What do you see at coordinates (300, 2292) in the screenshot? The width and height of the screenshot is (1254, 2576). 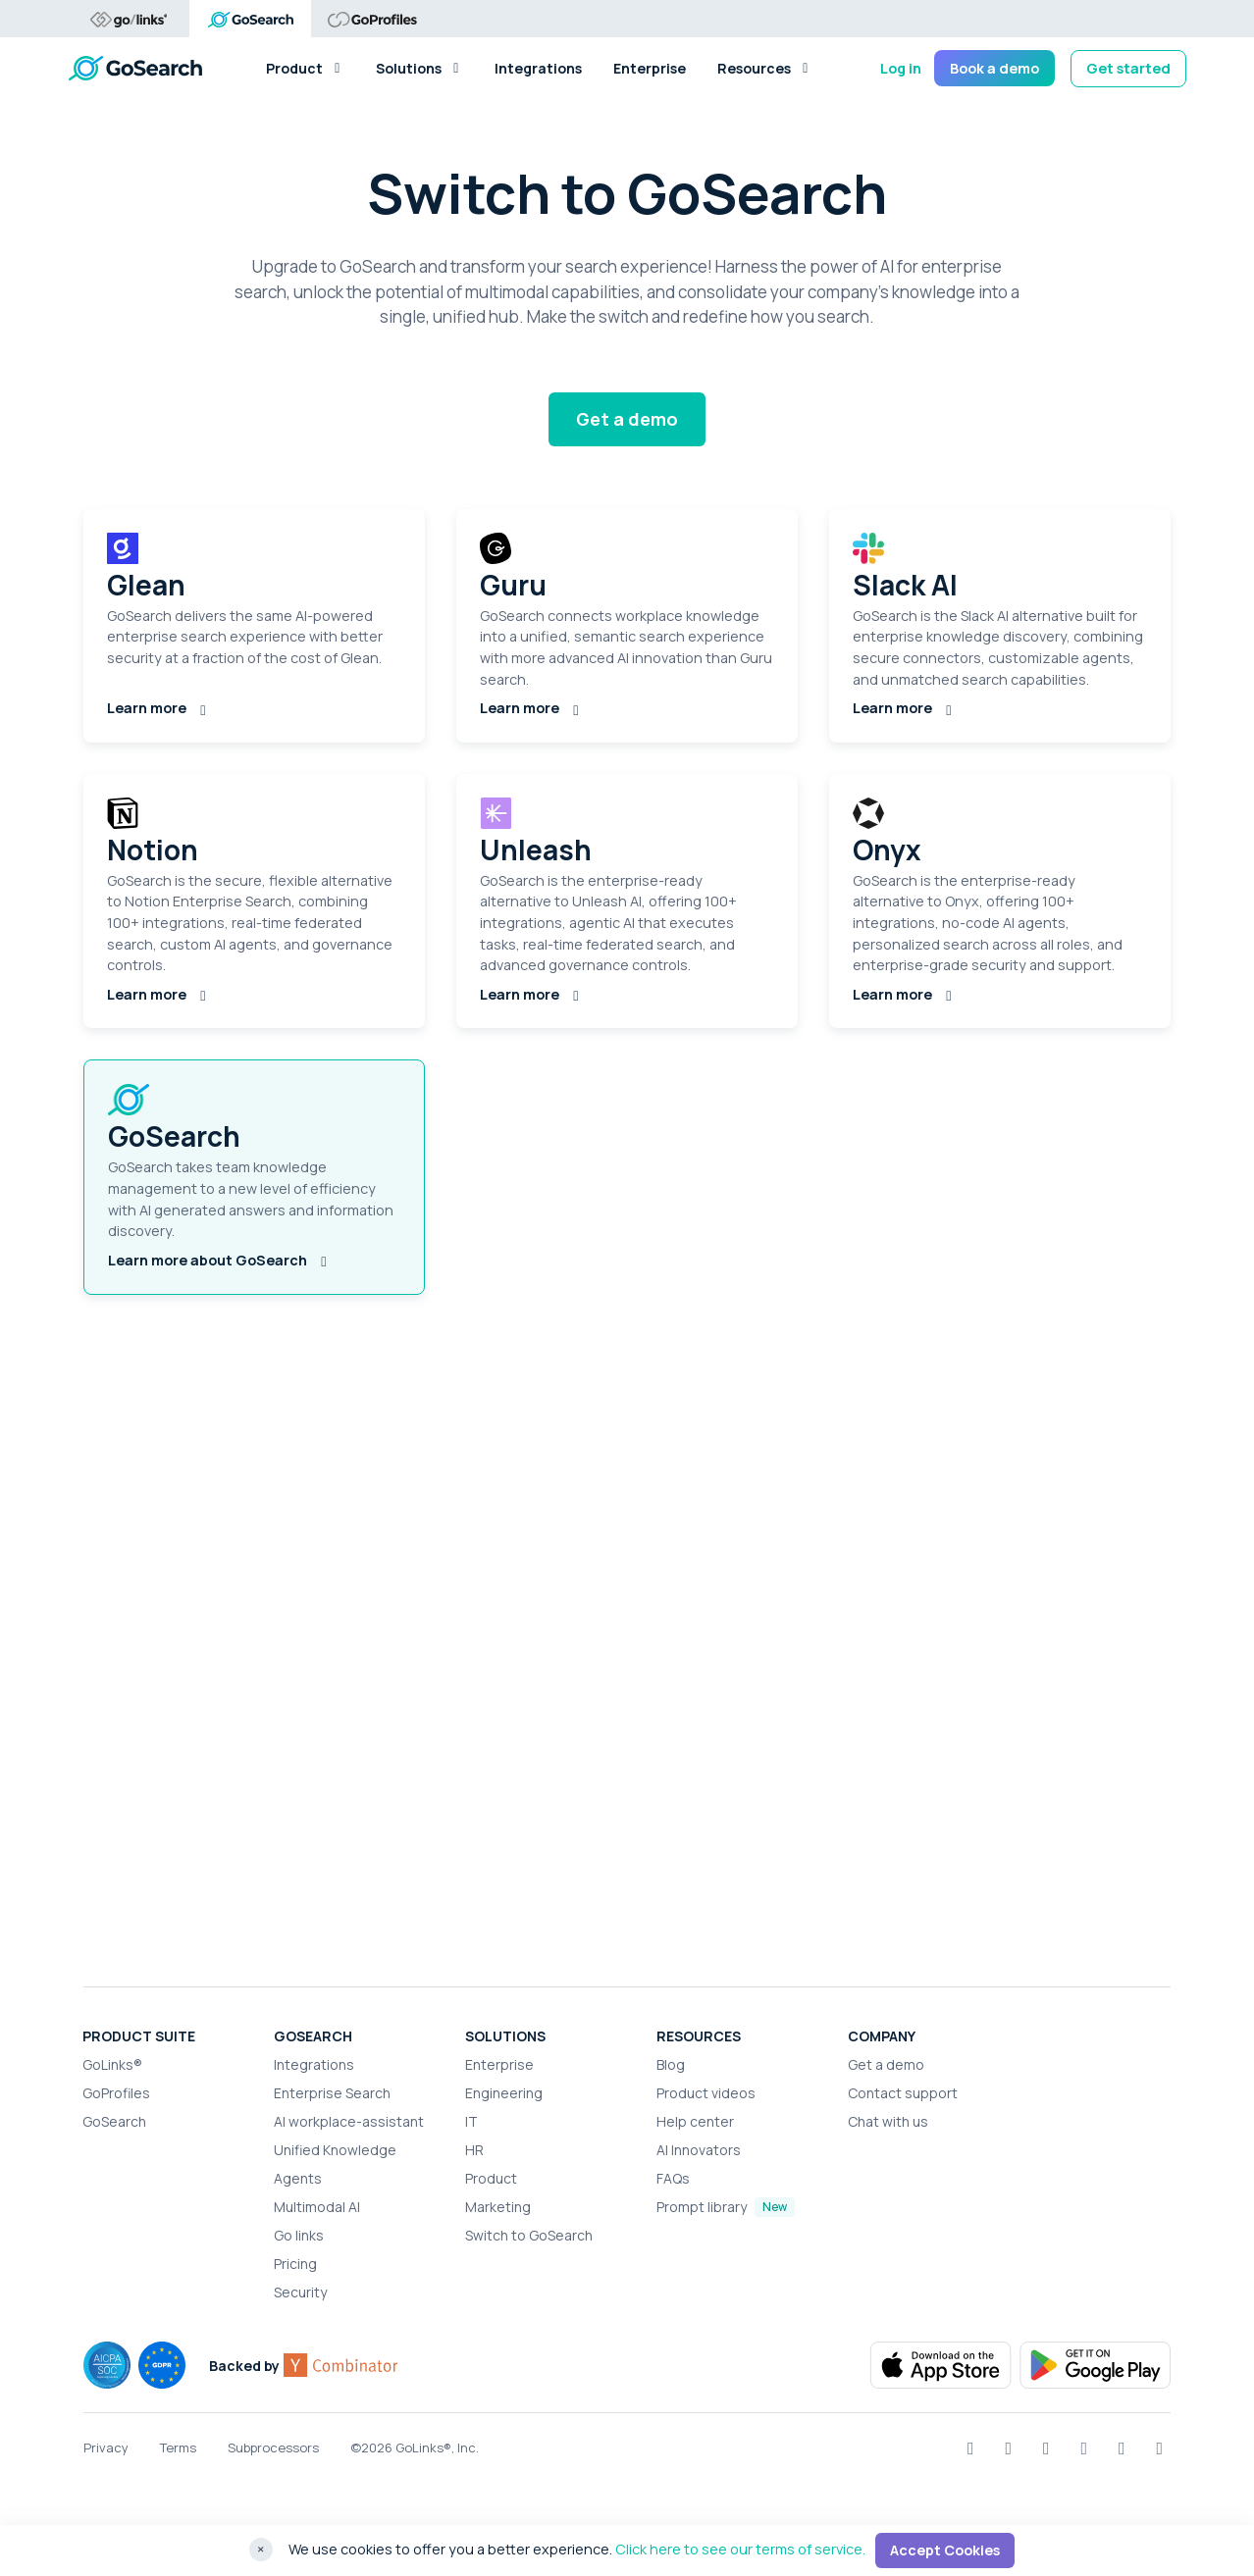 I see `Security` at bounding box center [300, 2292].